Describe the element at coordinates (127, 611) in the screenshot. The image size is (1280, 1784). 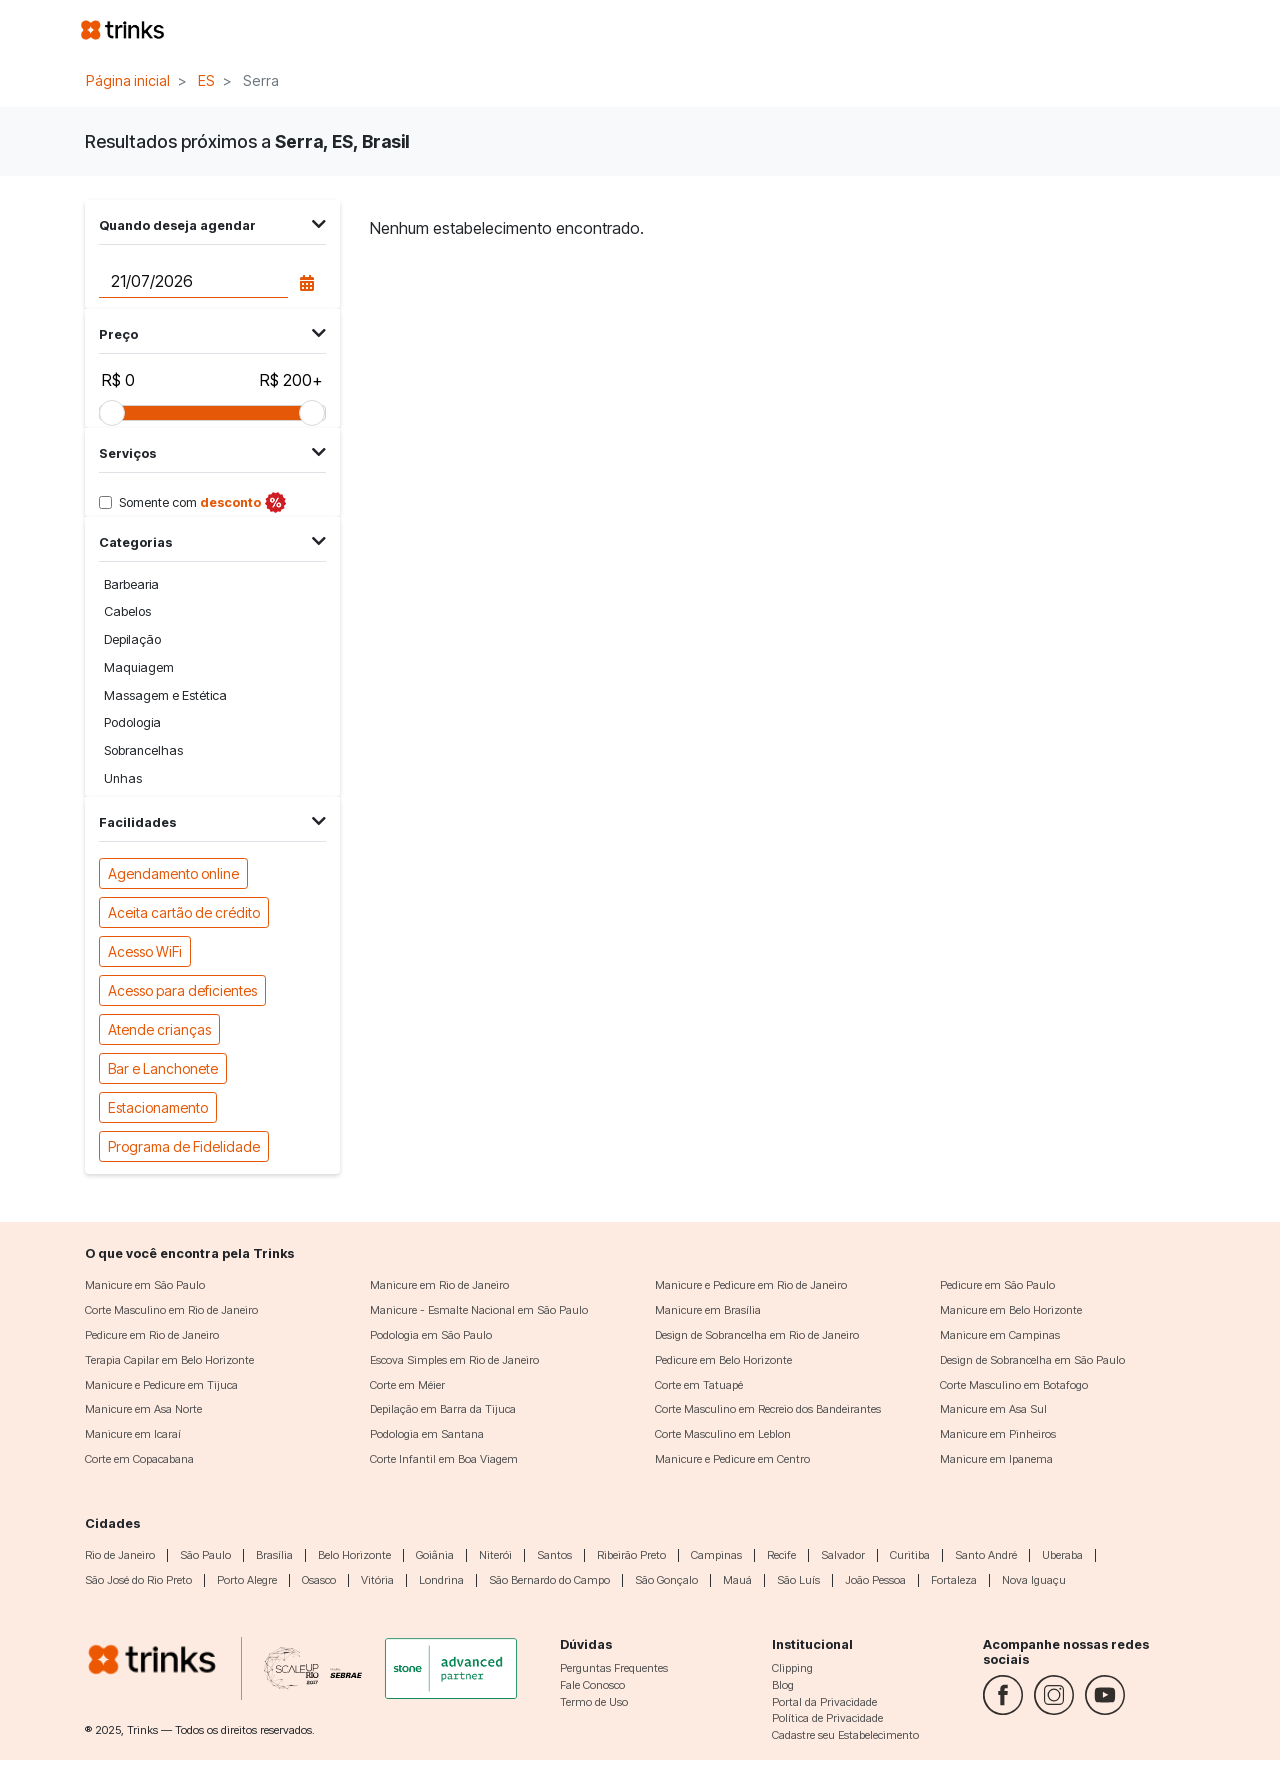
I see `Cabelos` at that location.